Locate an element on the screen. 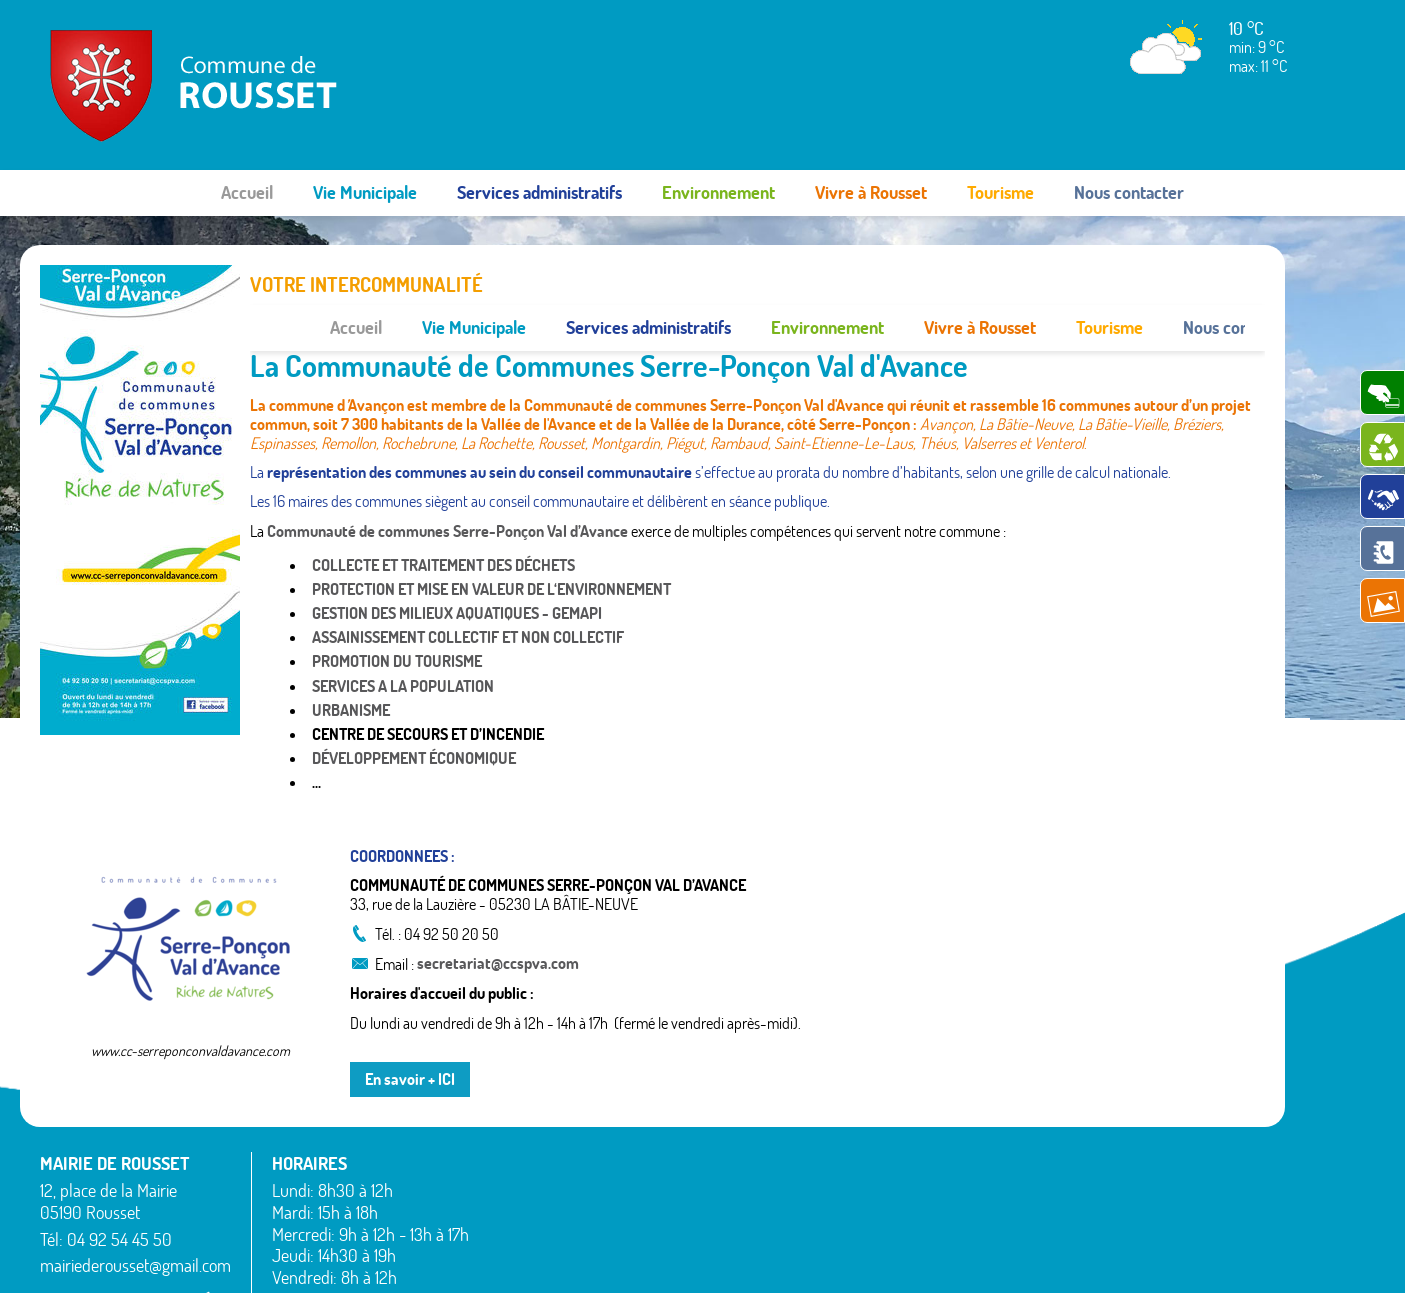 Image resolution: width=1405 pixels, height=1293 pixels. Piégut is located at coordinates (779, 1188).